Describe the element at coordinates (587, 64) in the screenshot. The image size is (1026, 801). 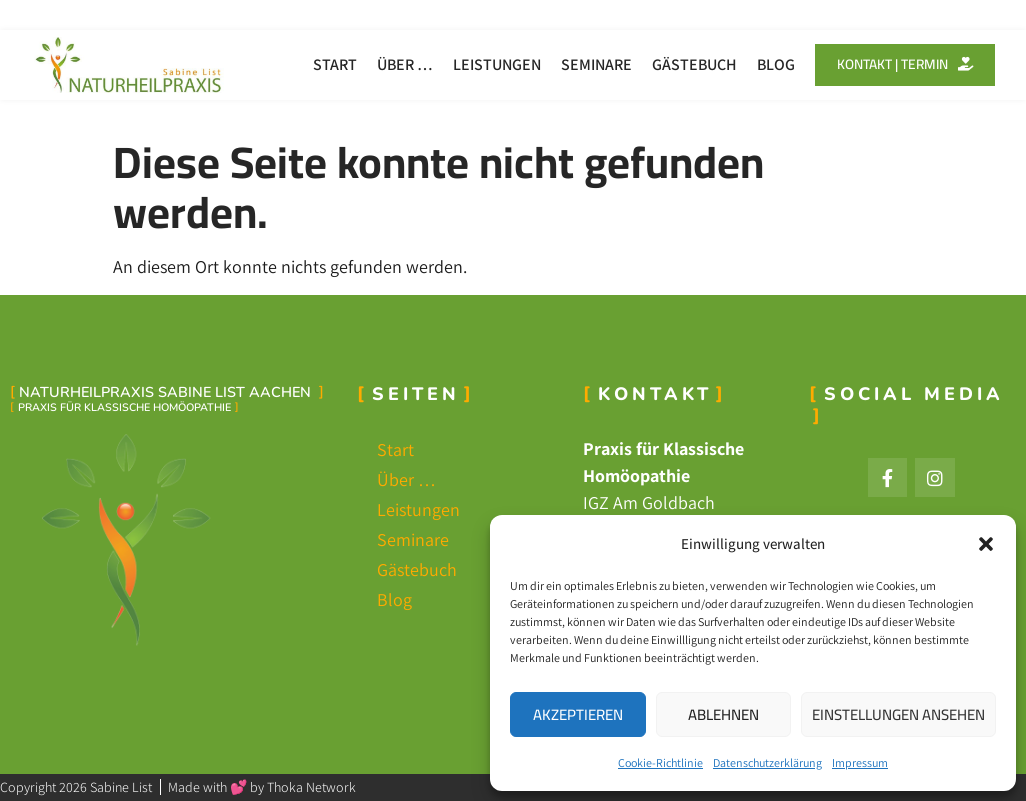
I see `Seminare` at that location.